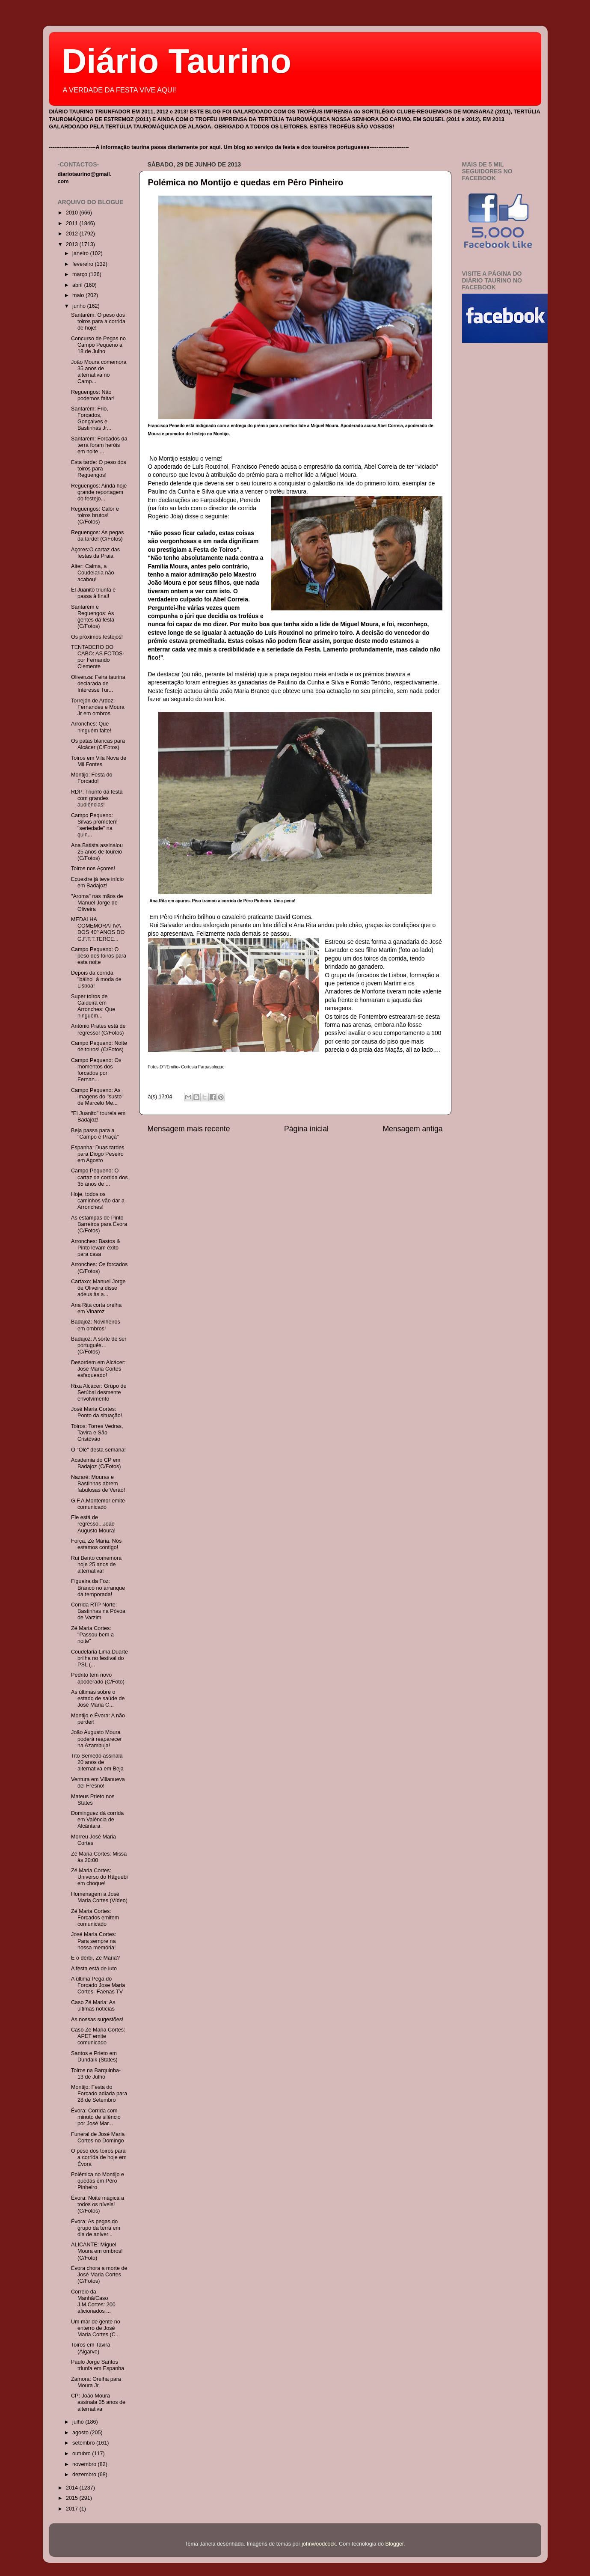 This screenshot has width=590, height=2576. I want to click on Beja passa para a "Campo e Praça", so click(95, 1133).